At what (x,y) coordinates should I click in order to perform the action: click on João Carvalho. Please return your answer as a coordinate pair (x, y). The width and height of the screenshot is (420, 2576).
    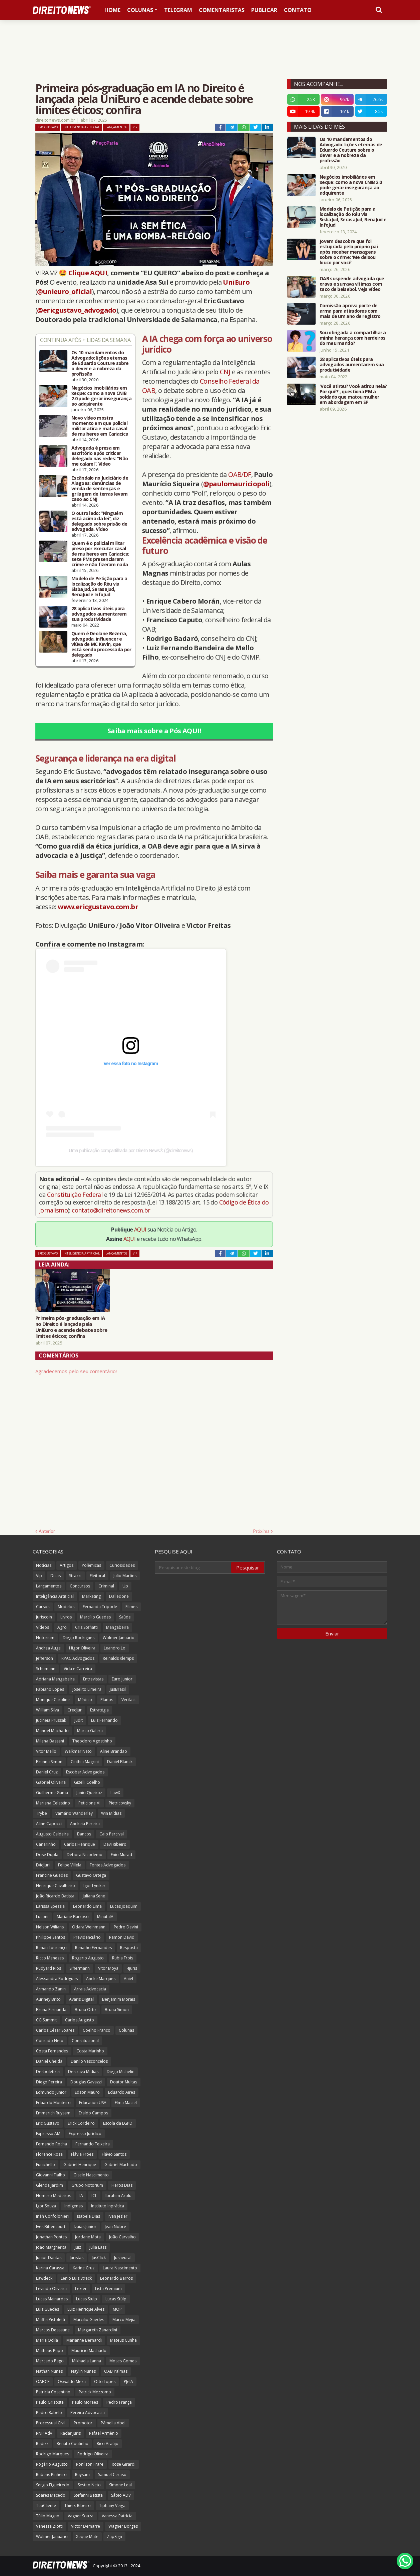
    Looking at the image, I should click on (122, 2237).